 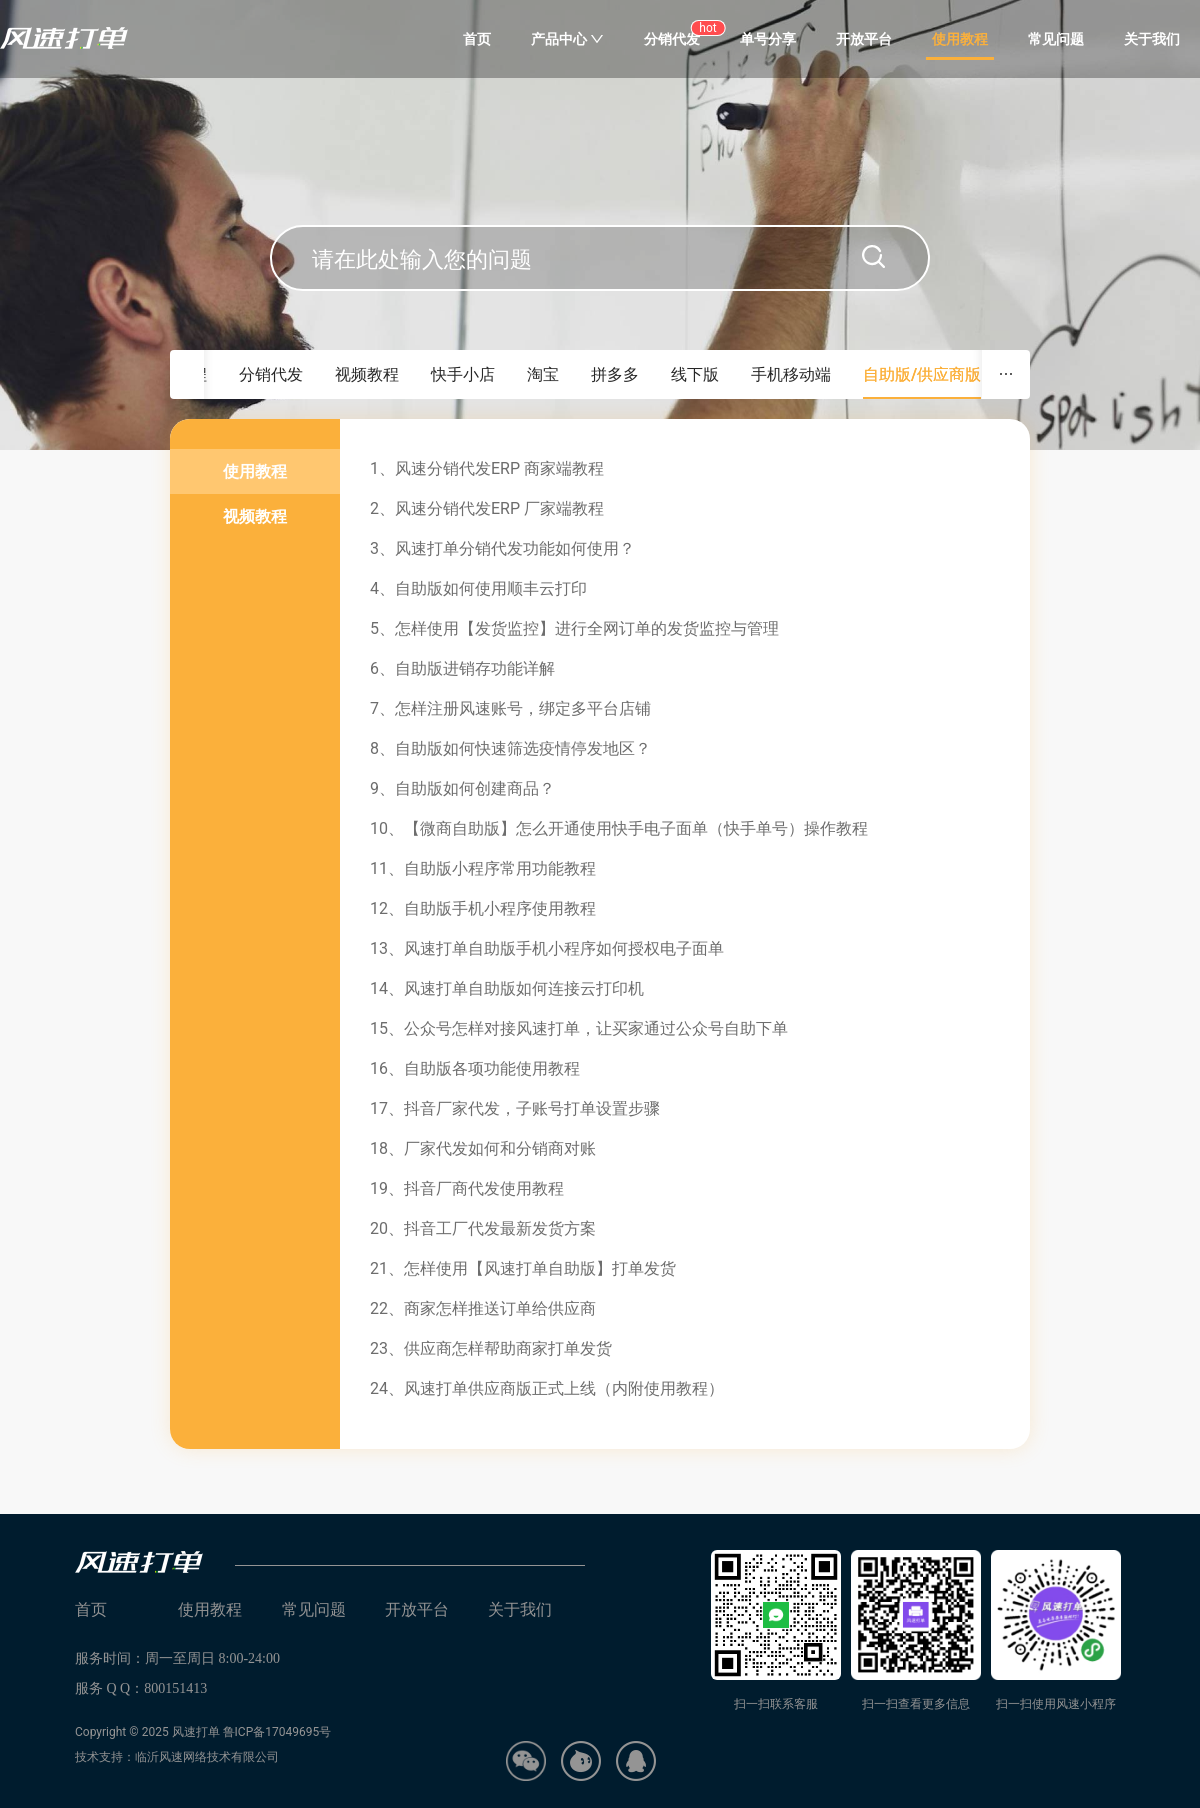 What do you see at coordinates (502, 548) in the screenshot?
I see `3、风速打单分销代发功能如何使用？` at bounding box center [502, 548].